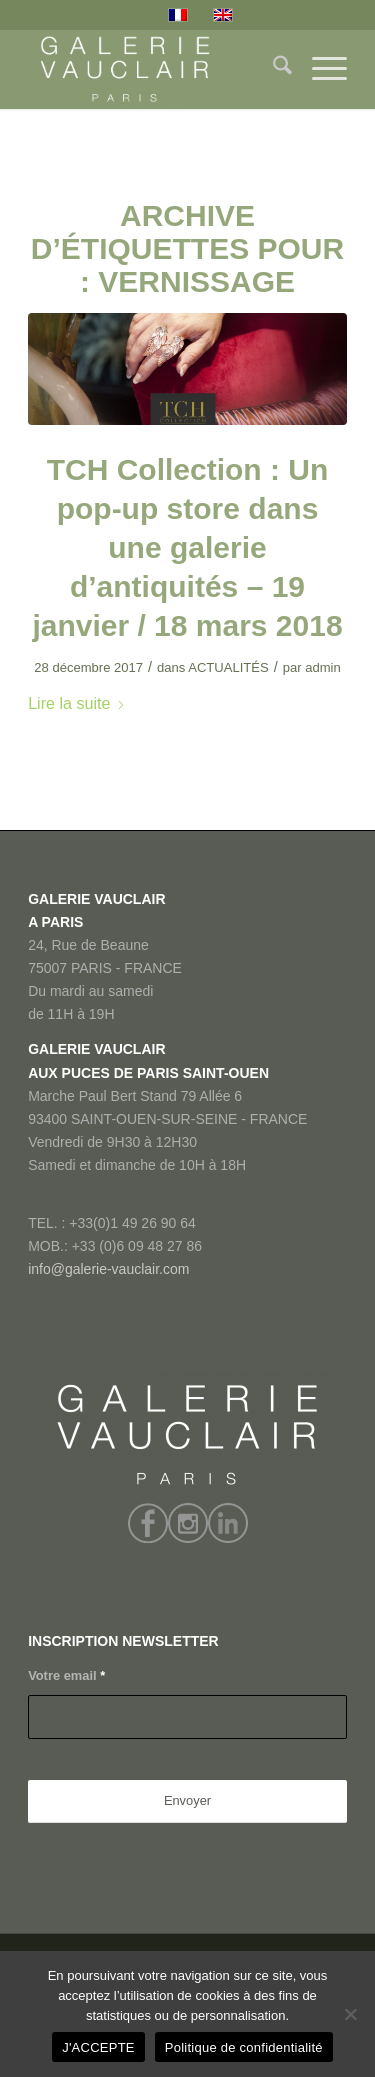 The image size is (375, 2077). I want to click on [Menu], so click(319, 69).